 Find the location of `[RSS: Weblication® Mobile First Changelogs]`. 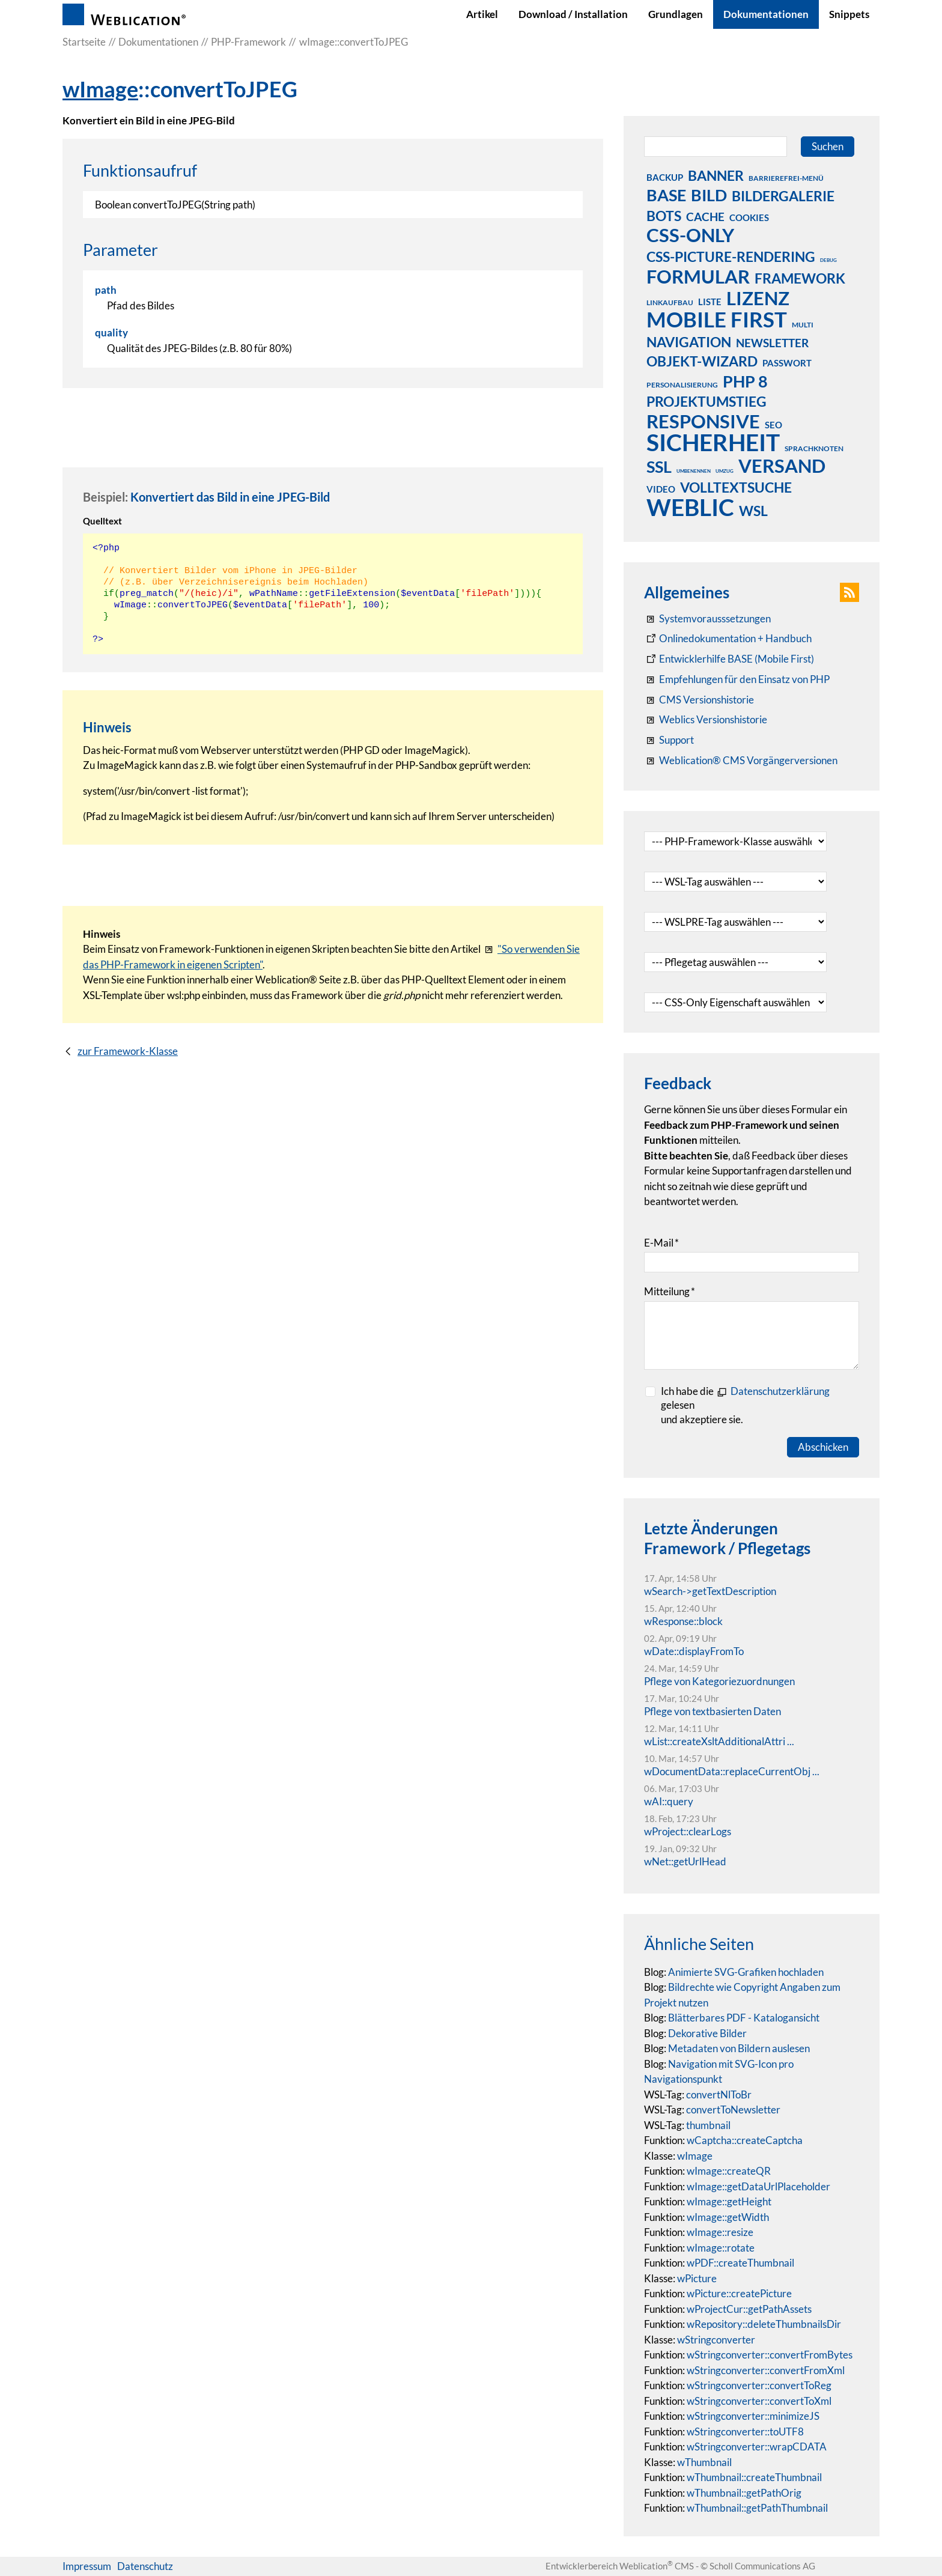

[RSS: Weblication® Mobile First Changelogs] is located at coordinates (705, 720).